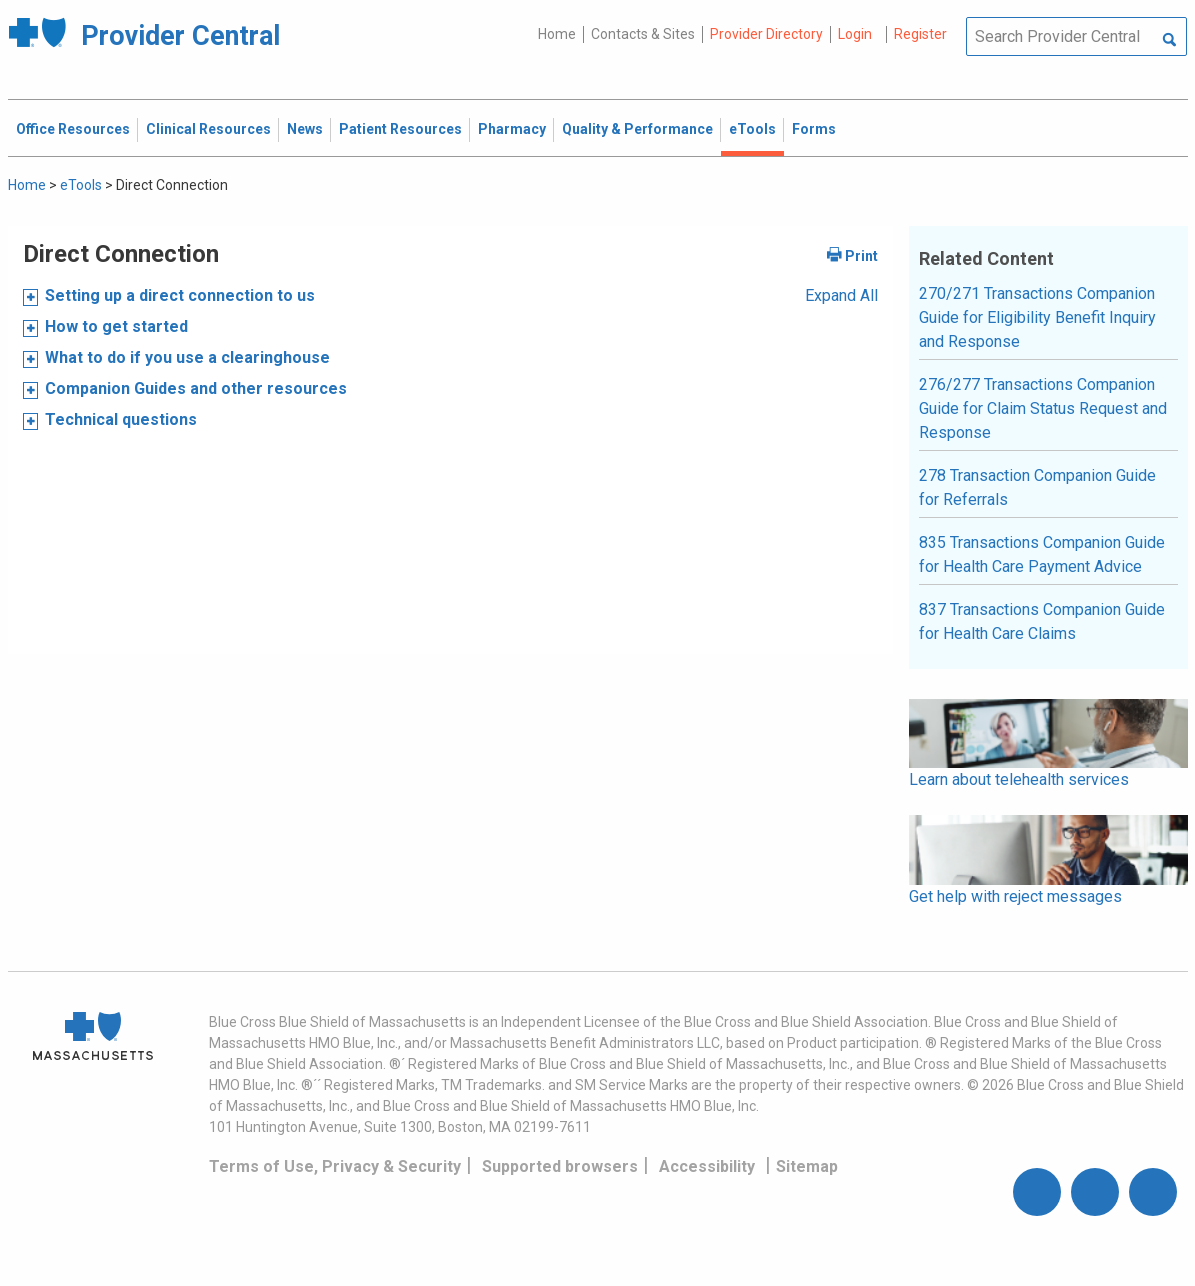  What do you see at coordinates (116, 326) in the screenshot?
I see `How to get started` at bounding box center [116, 326].